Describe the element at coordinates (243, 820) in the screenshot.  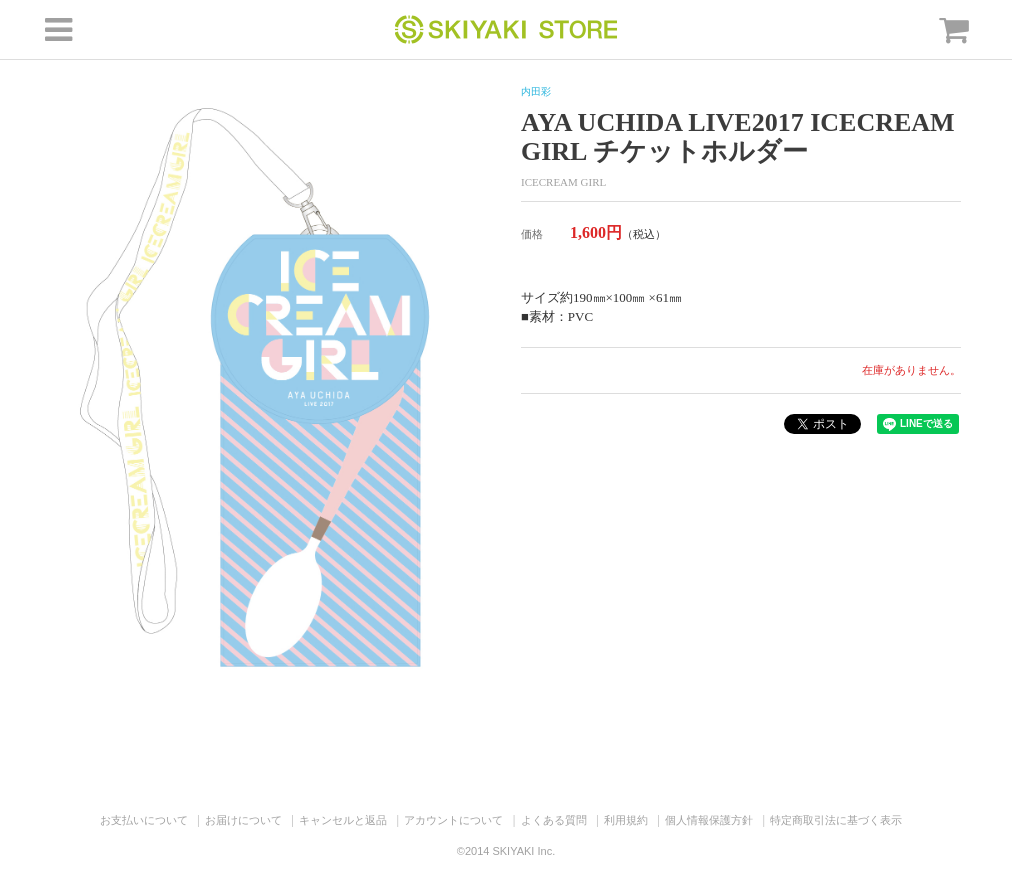
I see `お届けについて` at that location.